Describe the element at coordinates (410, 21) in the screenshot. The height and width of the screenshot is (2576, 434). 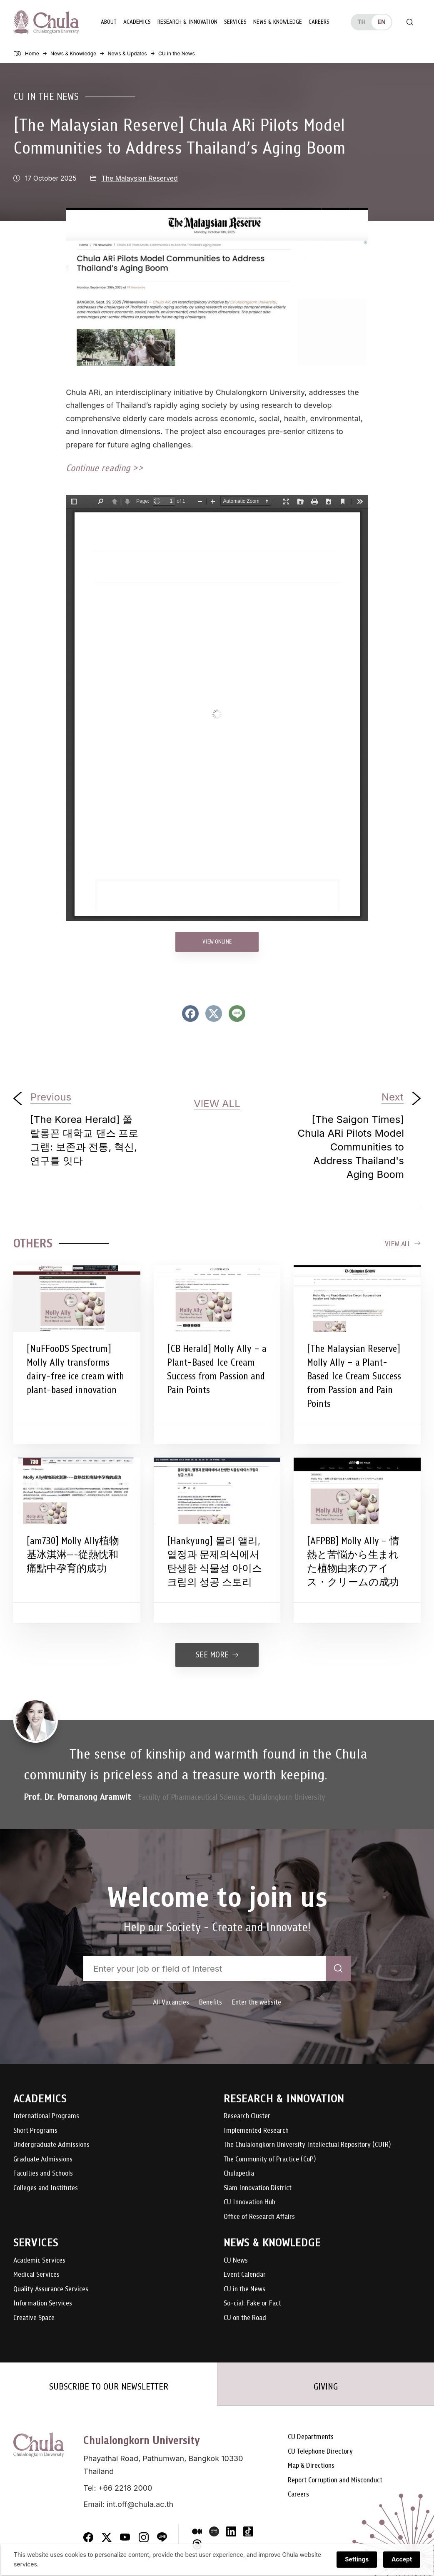
I see `[Toggle search]` at that location.